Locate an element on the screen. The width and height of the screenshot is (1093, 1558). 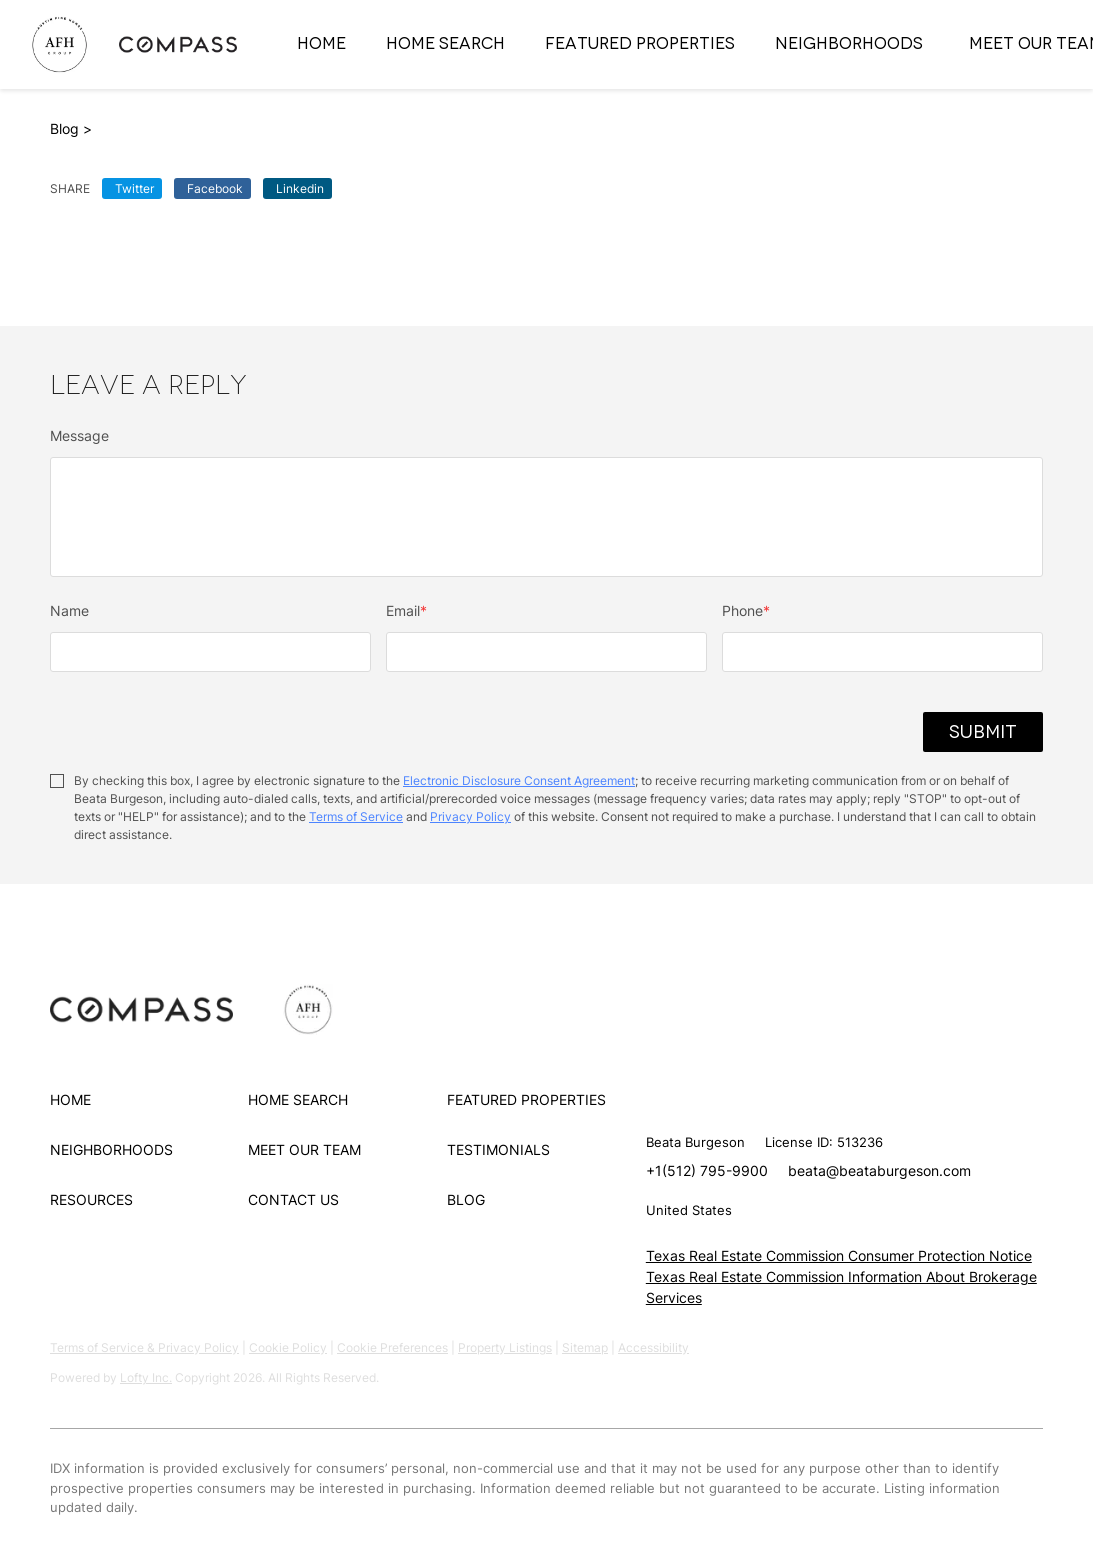
[fullname] is located at coordinates (210, 652).